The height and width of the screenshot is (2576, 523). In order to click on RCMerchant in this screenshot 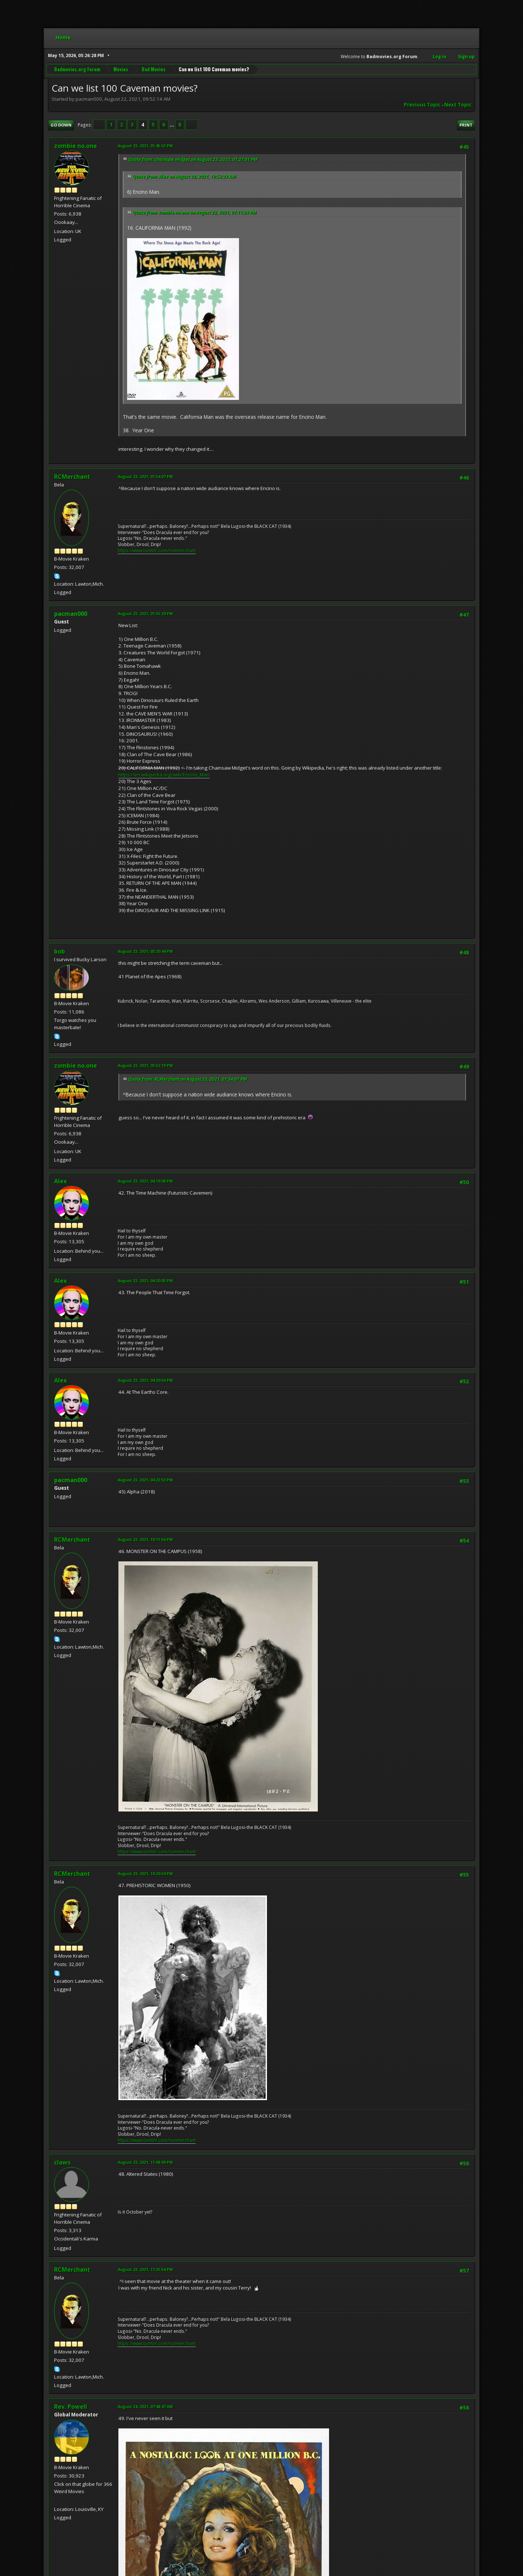, I will do `click(72, 477)`.